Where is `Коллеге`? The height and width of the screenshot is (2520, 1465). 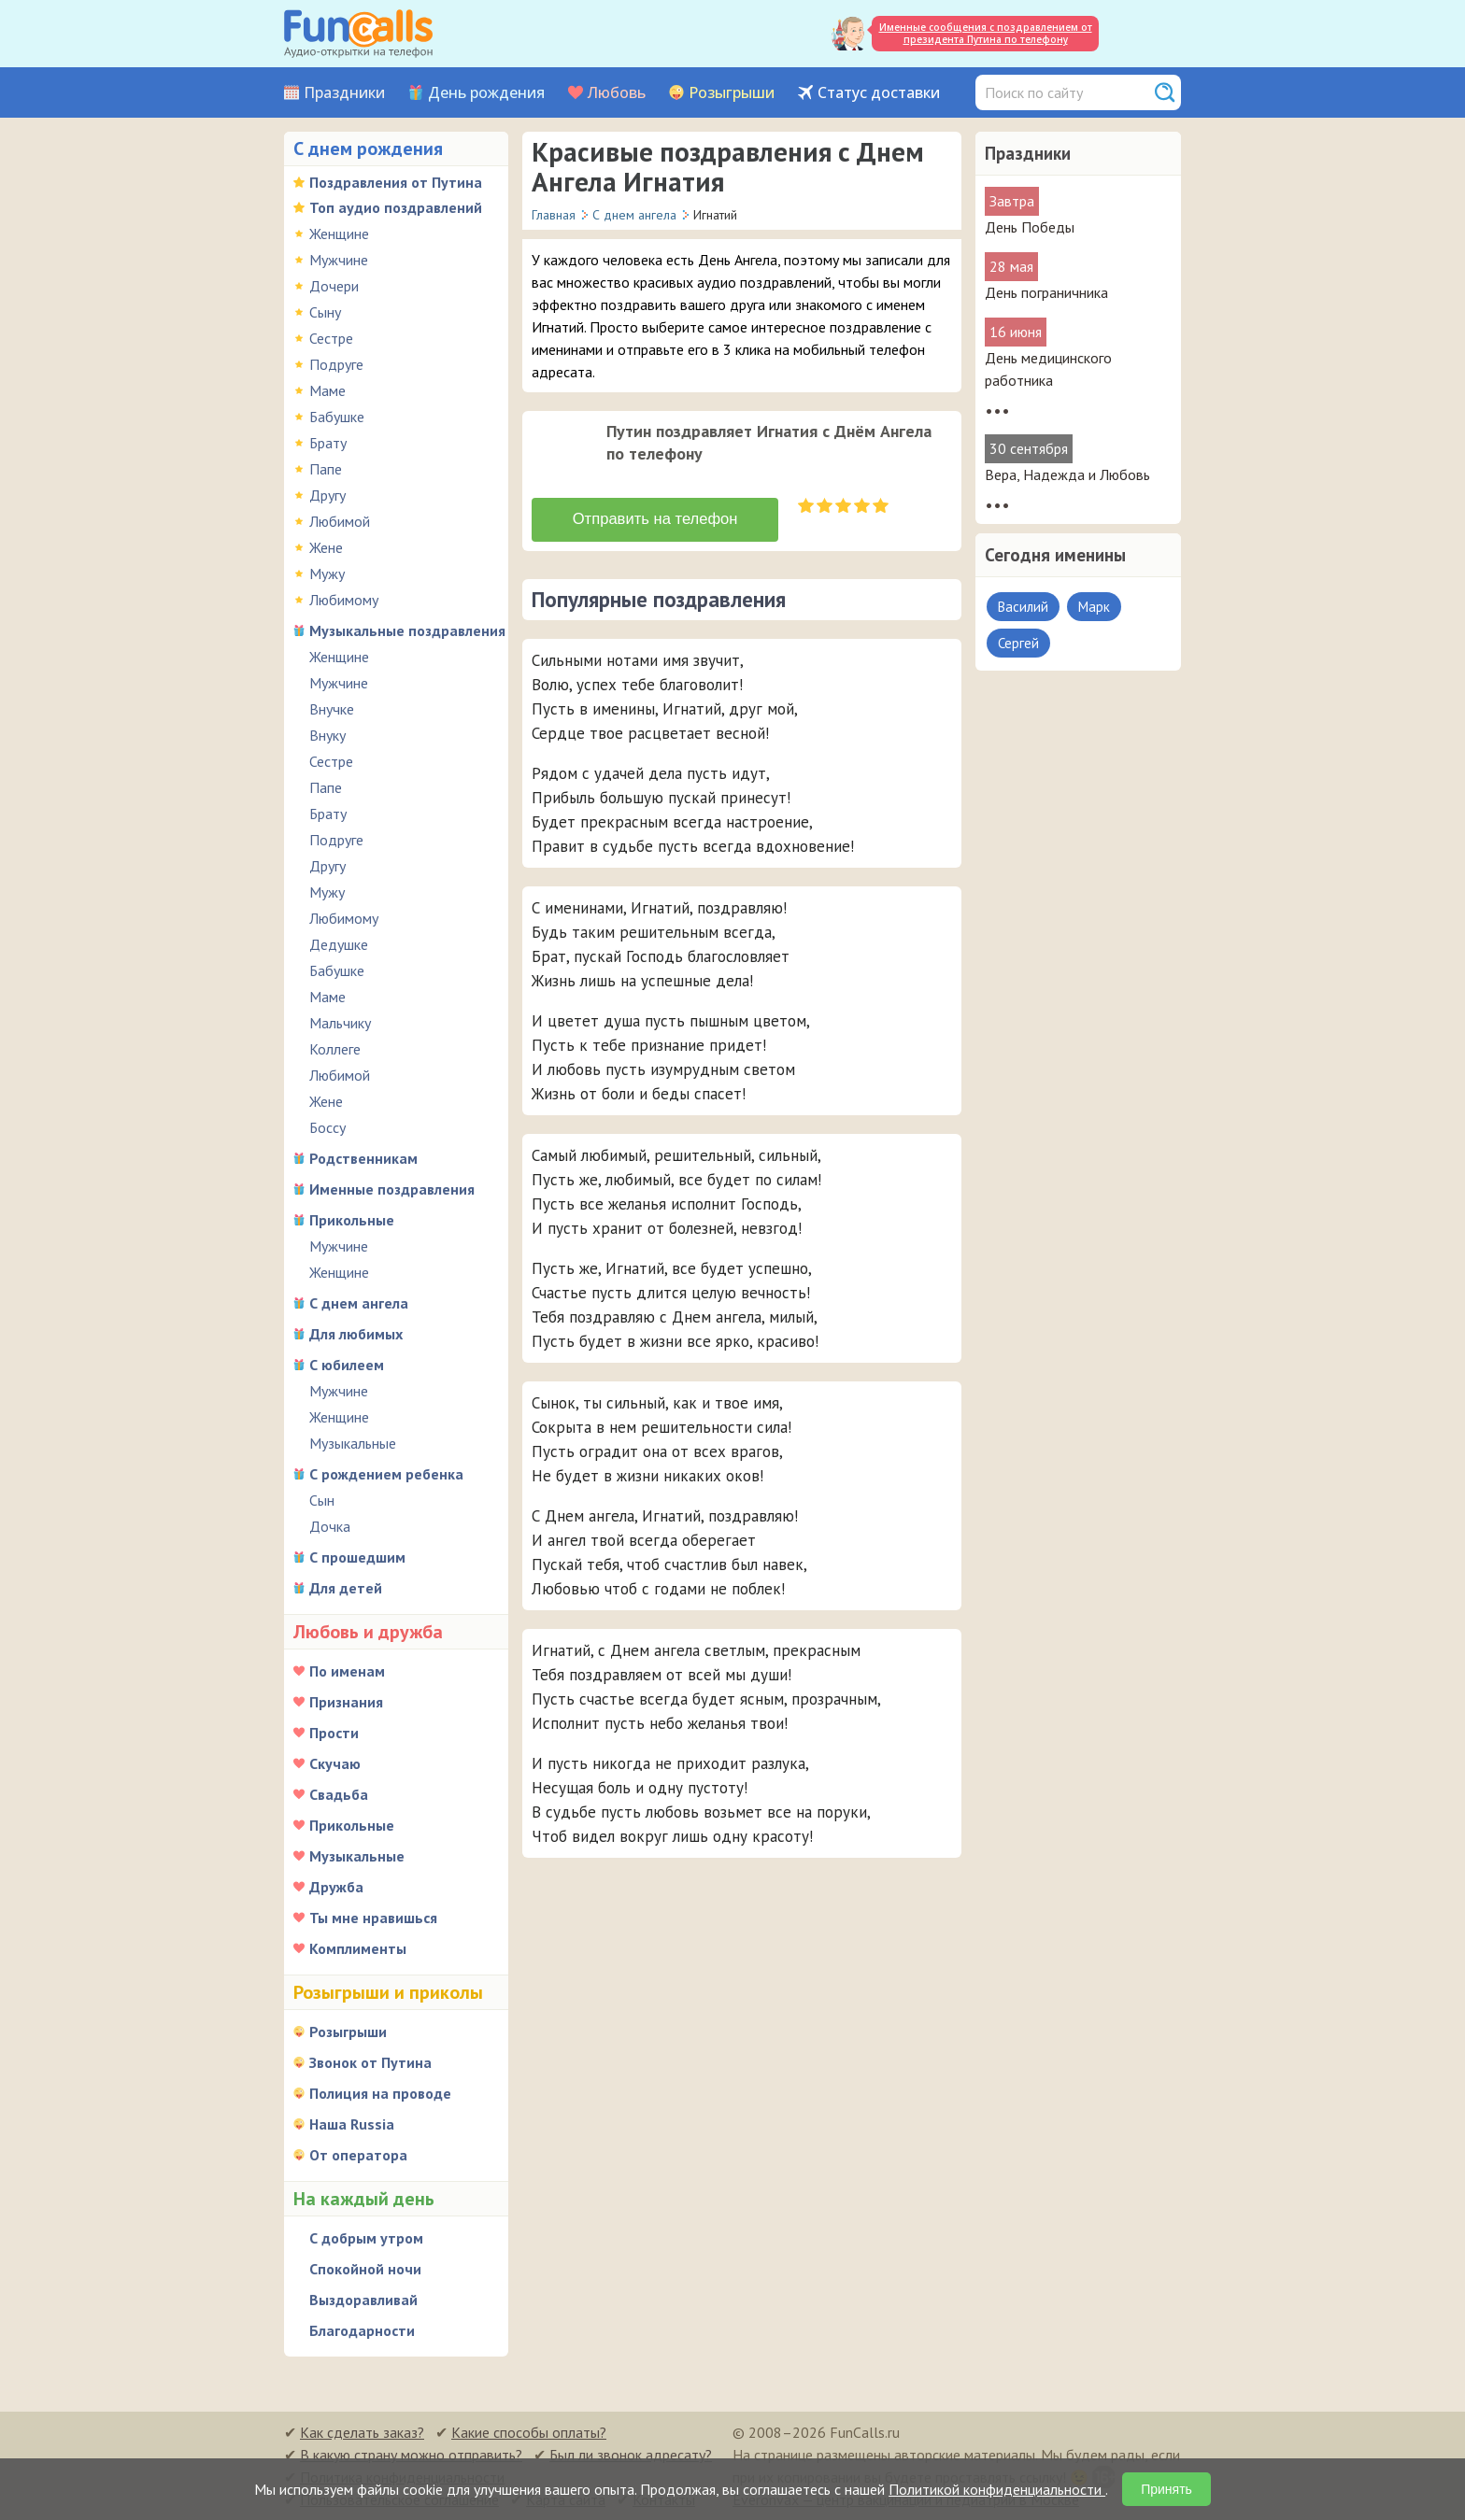 Коллеге is located at coordinates (335, 1049).